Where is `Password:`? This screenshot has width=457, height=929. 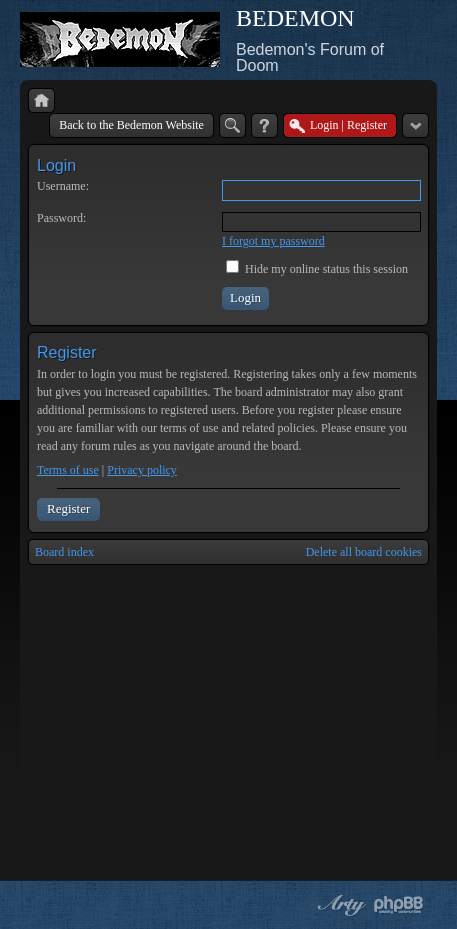
Password: is located at coordinates (61, 218).